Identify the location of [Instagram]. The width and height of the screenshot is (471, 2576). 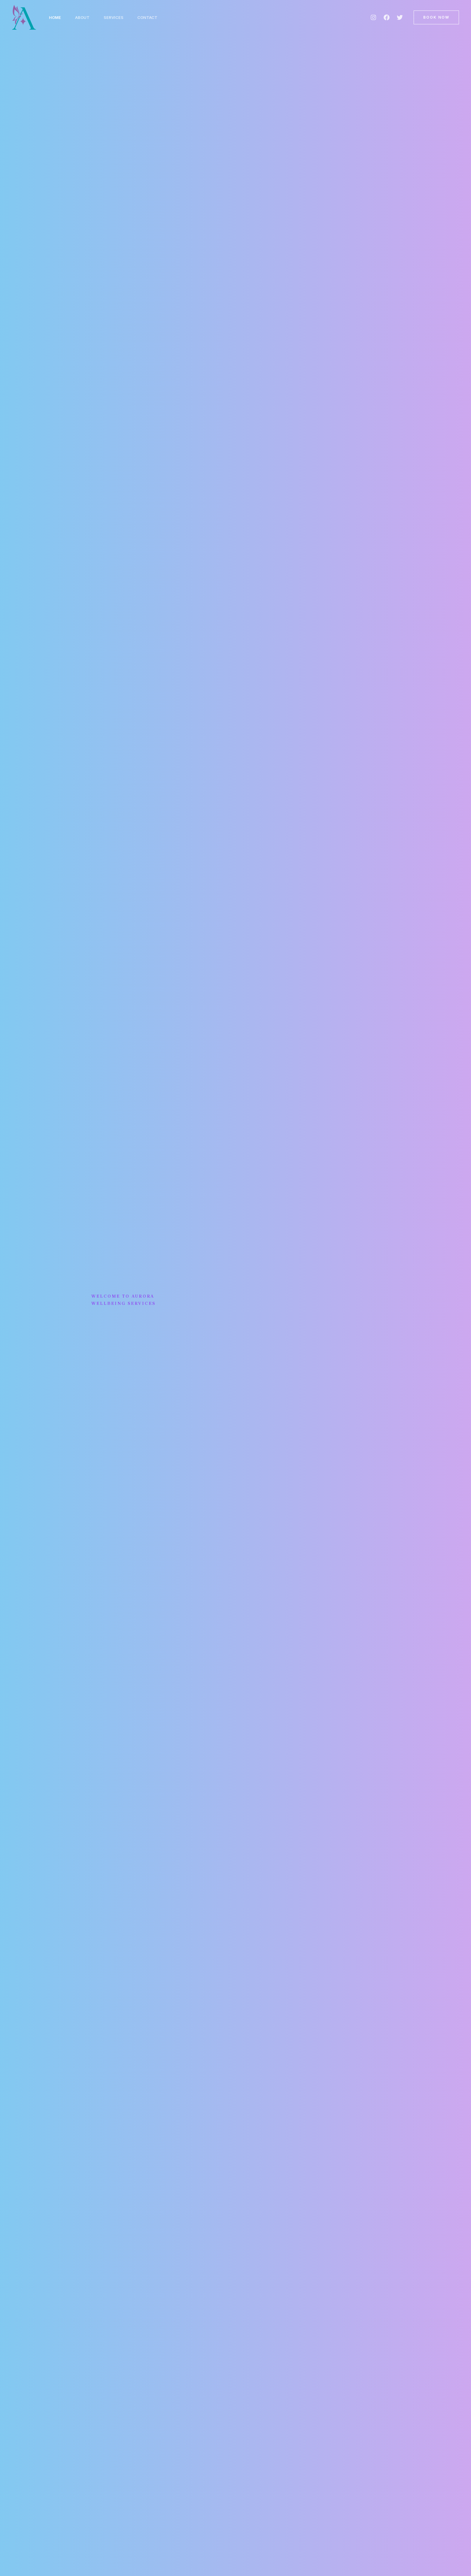
(373, 17).